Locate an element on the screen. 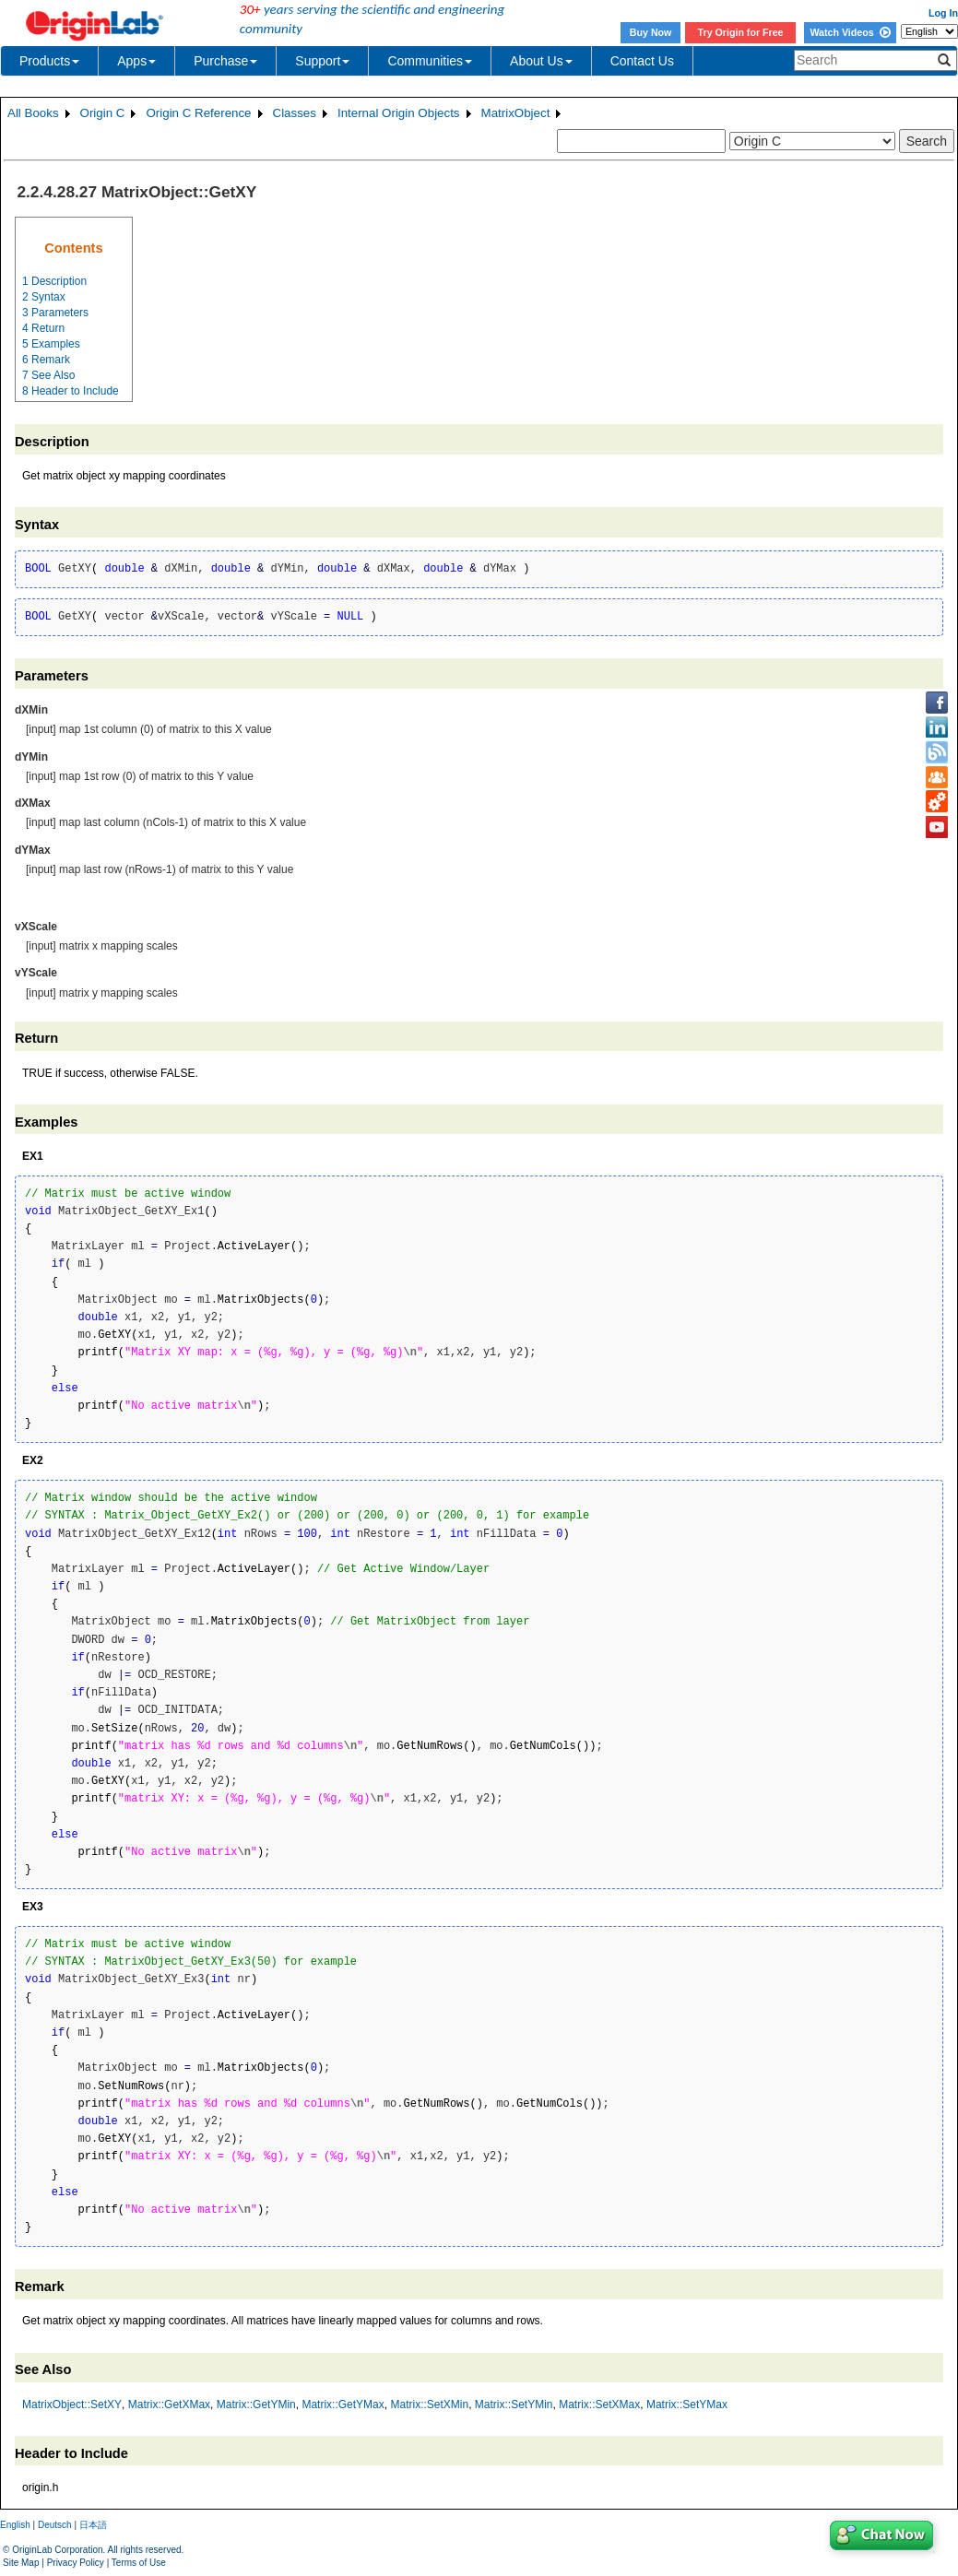 Image resolution: width=958 pixels, height=2576 pixels. Support is located at coordinates (322, 60).